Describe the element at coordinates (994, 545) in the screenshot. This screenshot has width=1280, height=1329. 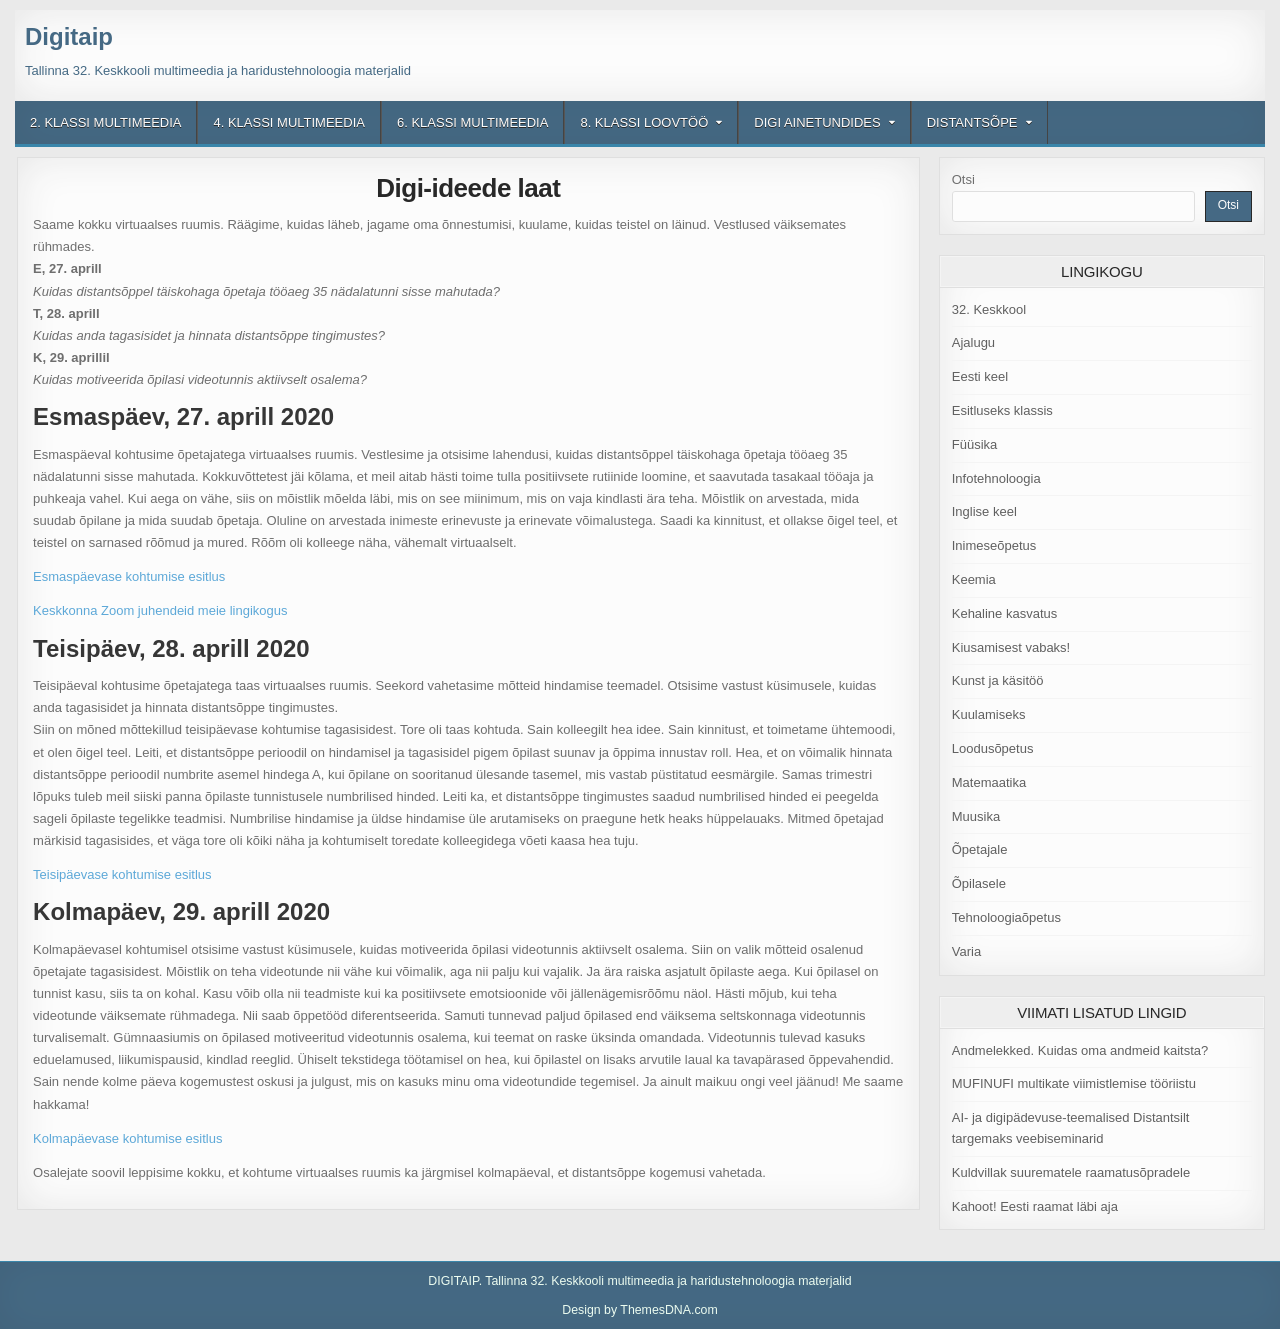
I see `Inimeseõpetus` at that location.